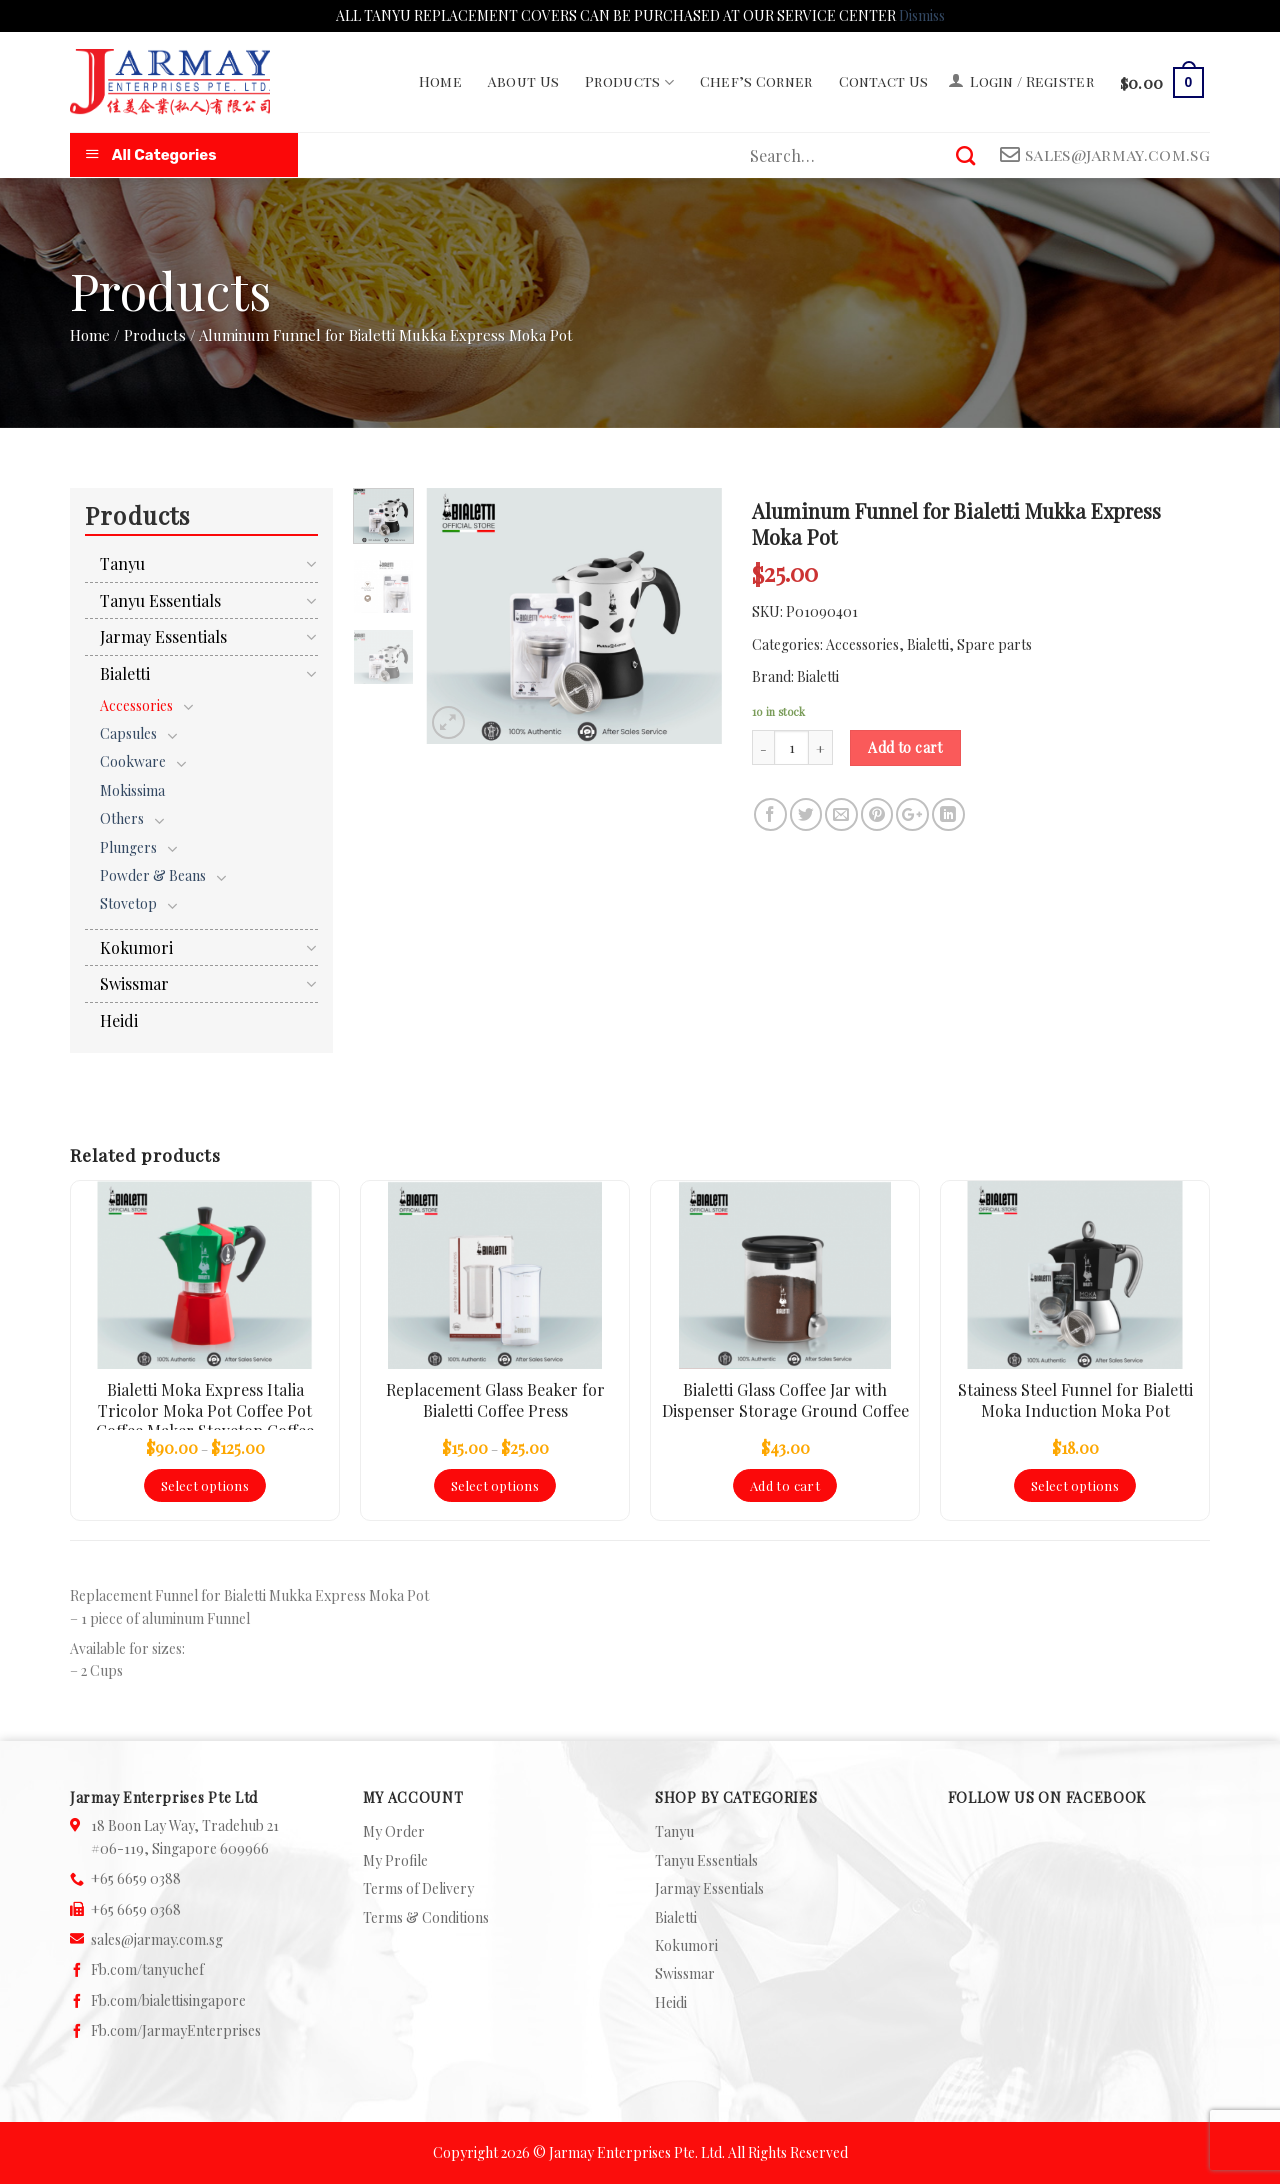  Describe the element at coordinates (928, 644) in the screenshot. I see `Bialetti` at that location.